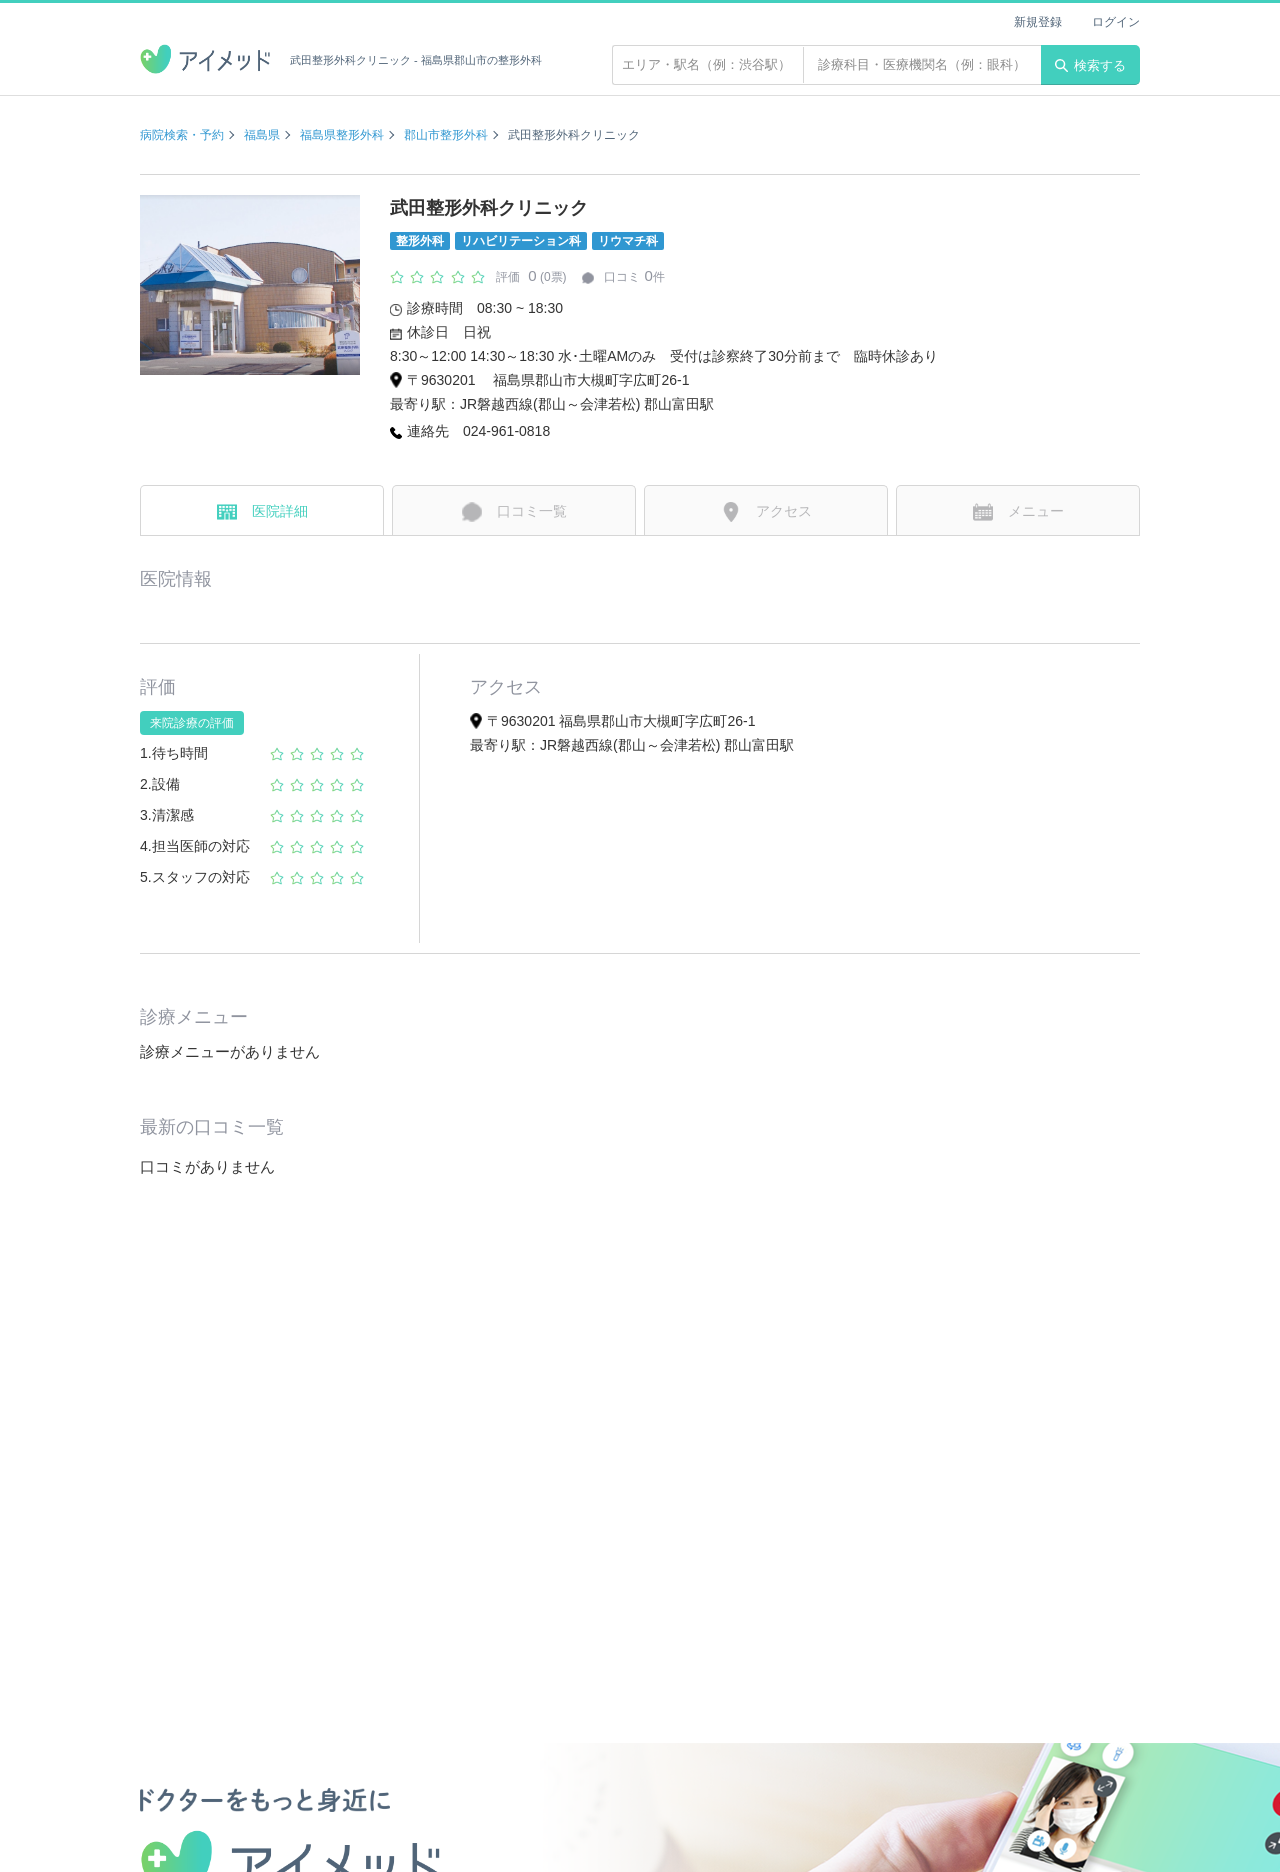 The image size is (1280, 1872). Describe the element at coordinates (1038, 22) in the screenshot. I see `新規登録` at that location.